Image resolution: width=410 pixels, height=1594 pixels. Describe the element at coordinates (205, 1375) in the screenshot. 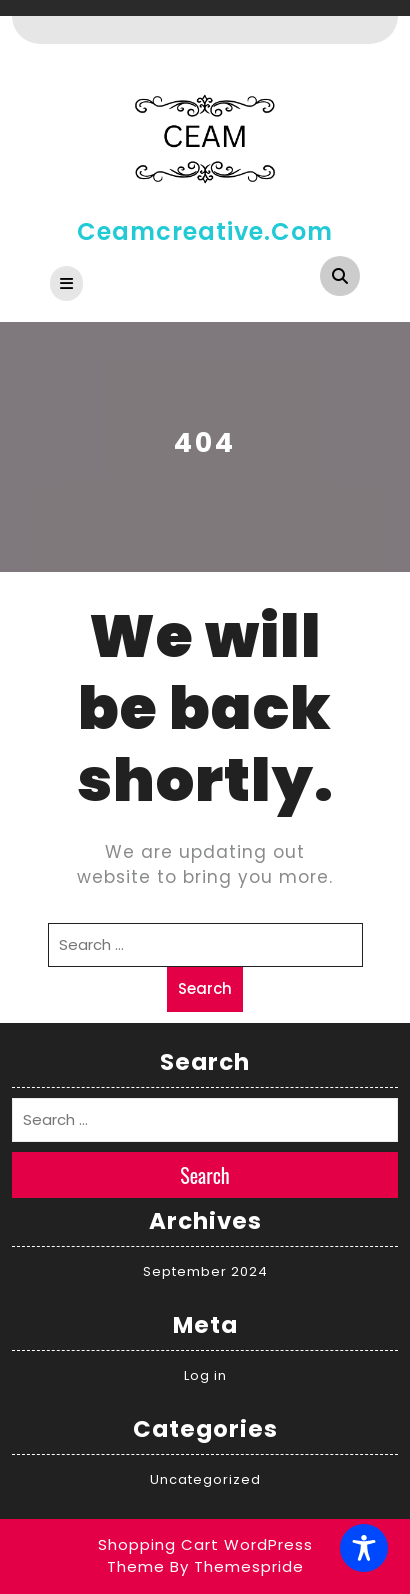

I see `Log in` at that location.